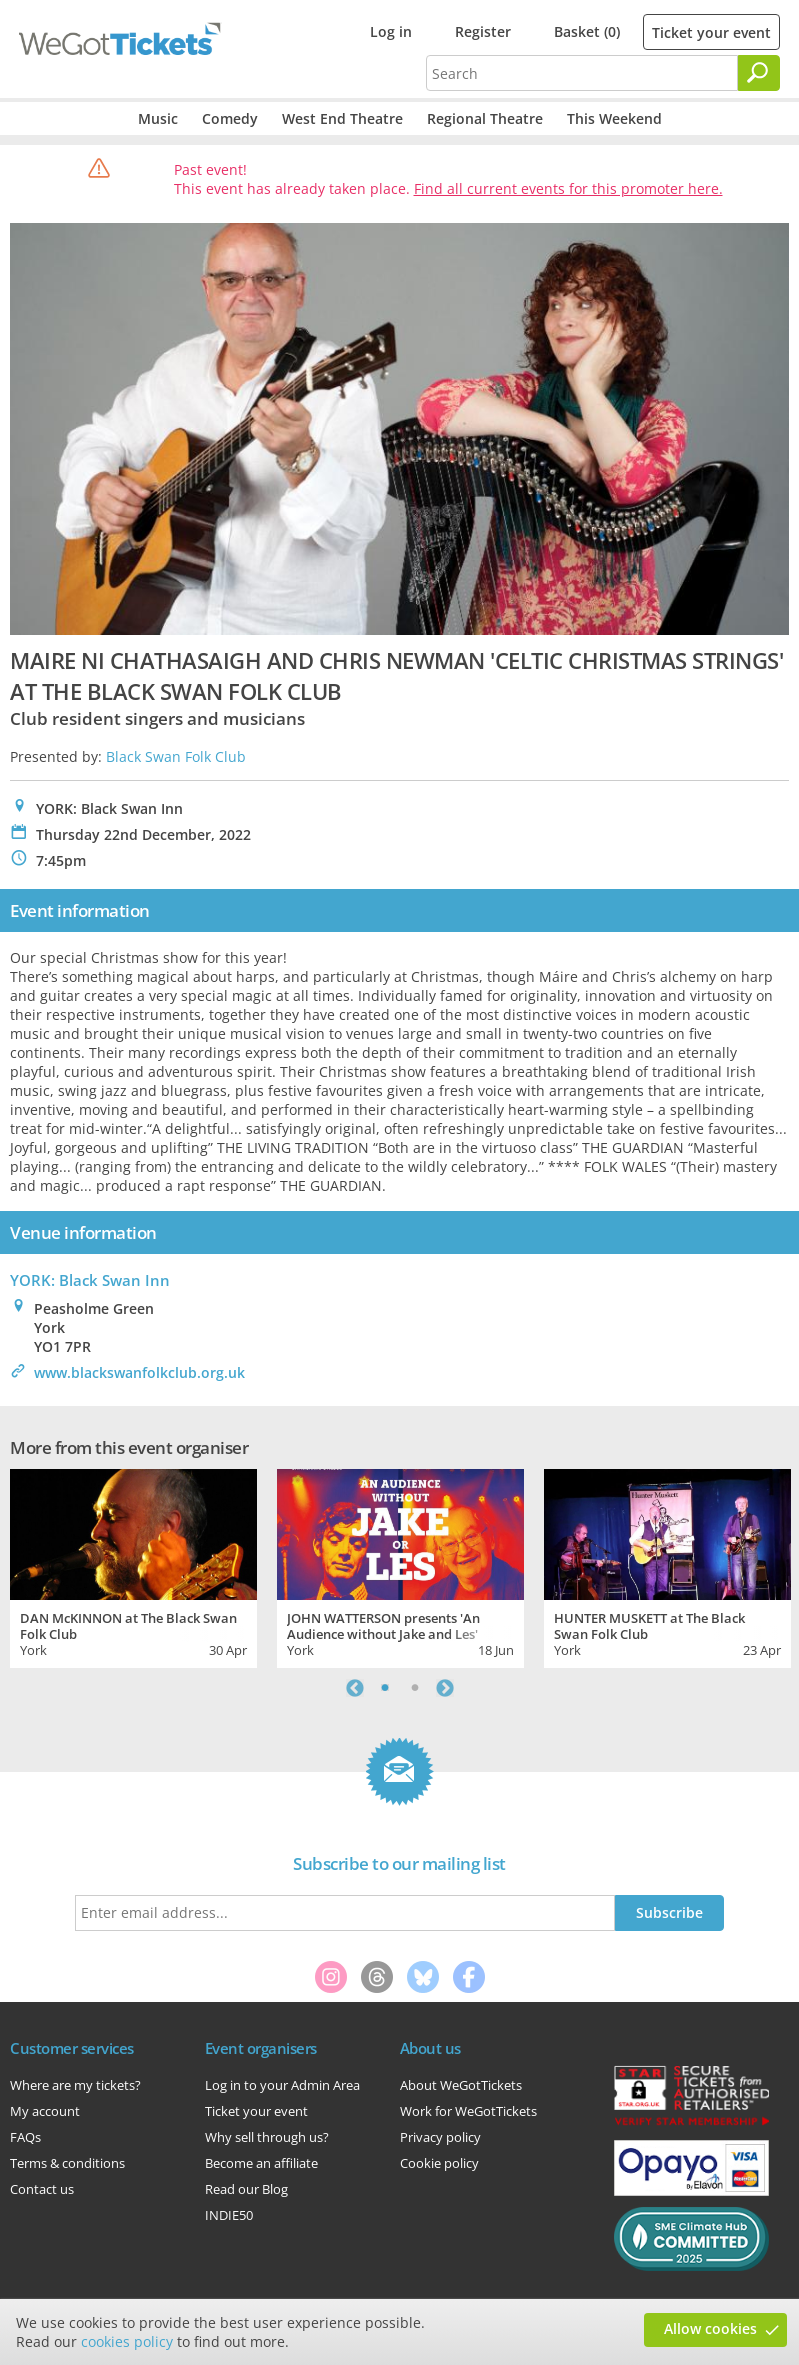 Image resolution: width=799 pixels, height=2365 pixels. What do you see at coordinates (461, 2085) in the screenshot?
I see `About WeGotTickets` at bounding box center [461, 2085].